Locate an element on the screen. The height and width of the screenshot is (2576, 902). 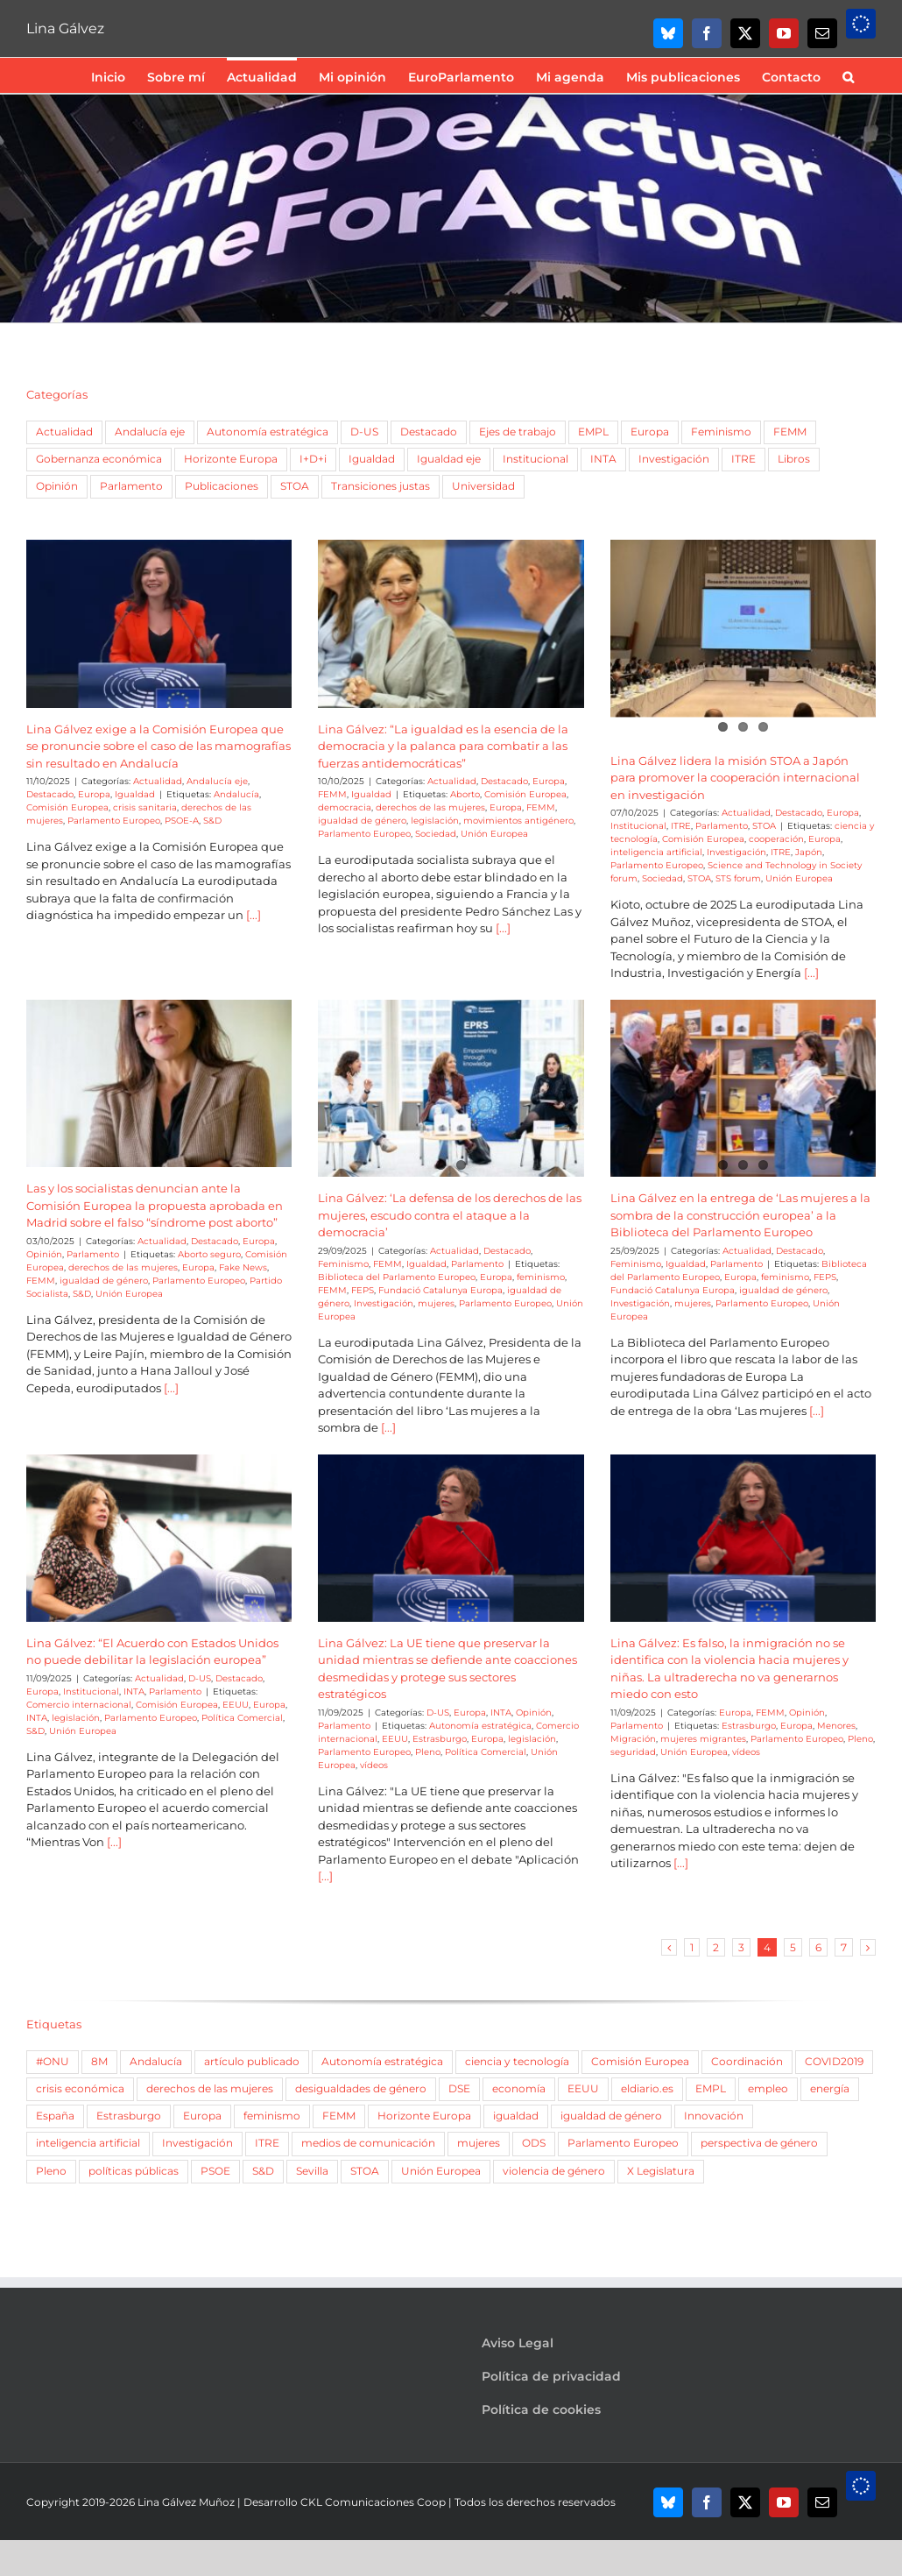
Lina Gálvez: “La igualdad es la esencia de la democracia y la palanca para combatir a las fuerzas antidemocráticas” is located at coordinates (443, 746).